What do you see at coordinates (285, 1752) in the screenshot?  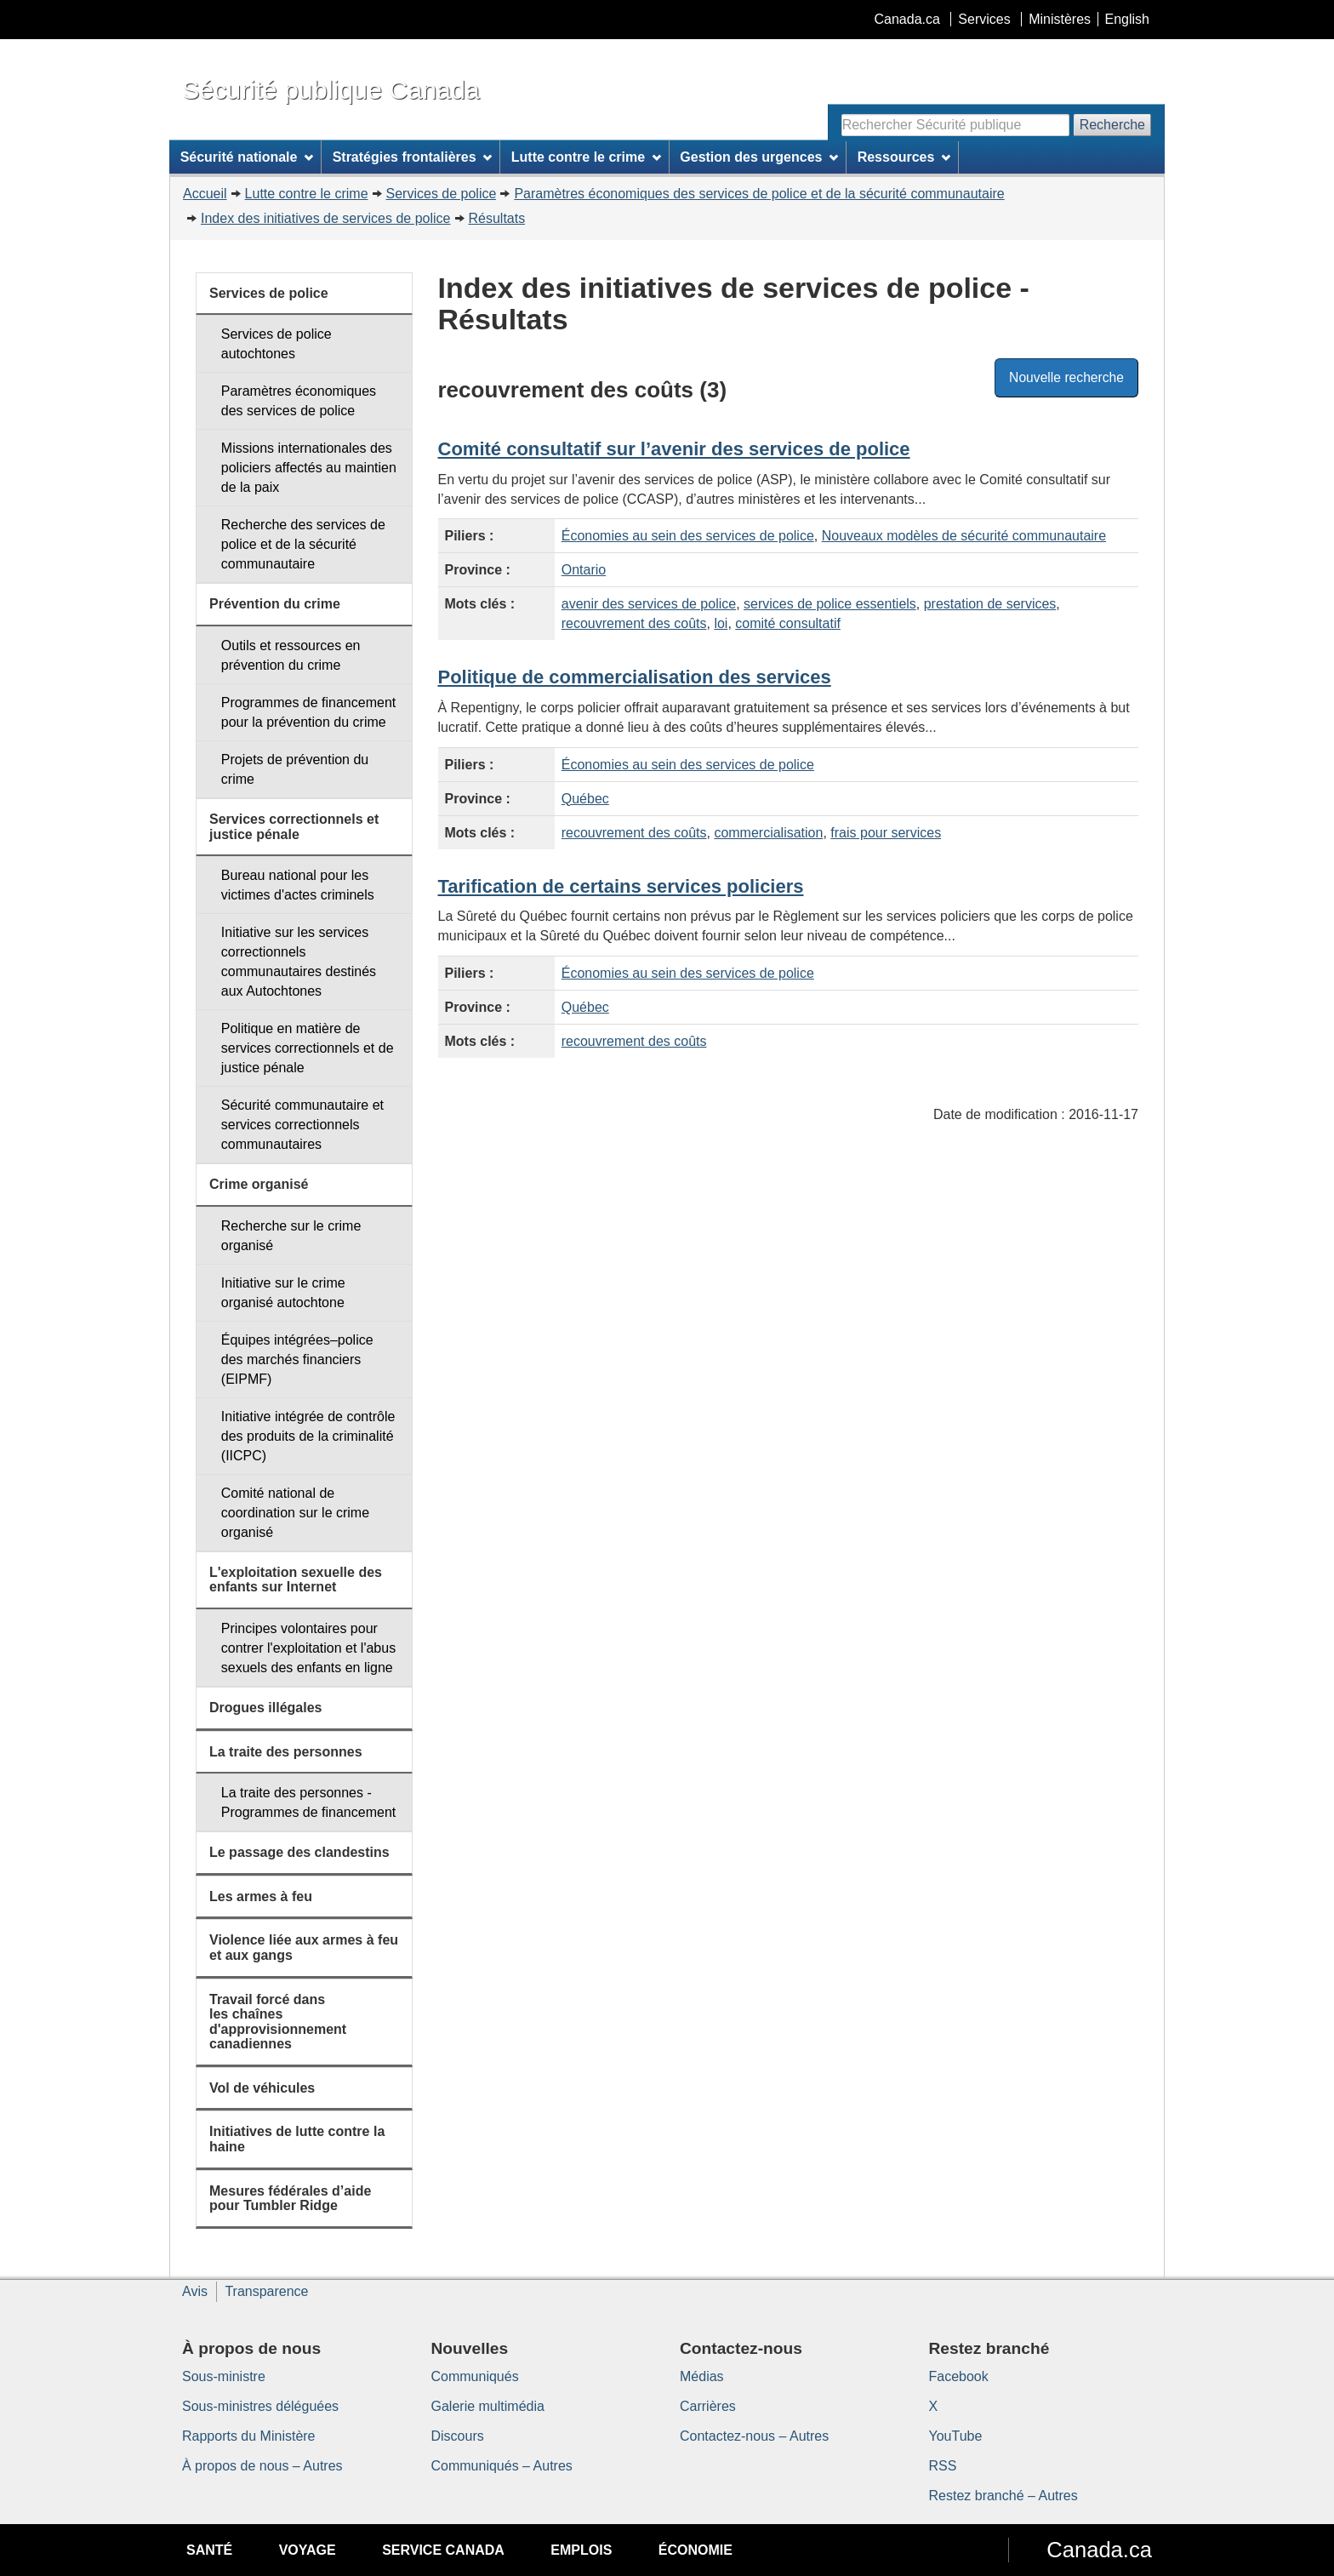 I see `La traite des personnes` at bounding box center [285, 1752].